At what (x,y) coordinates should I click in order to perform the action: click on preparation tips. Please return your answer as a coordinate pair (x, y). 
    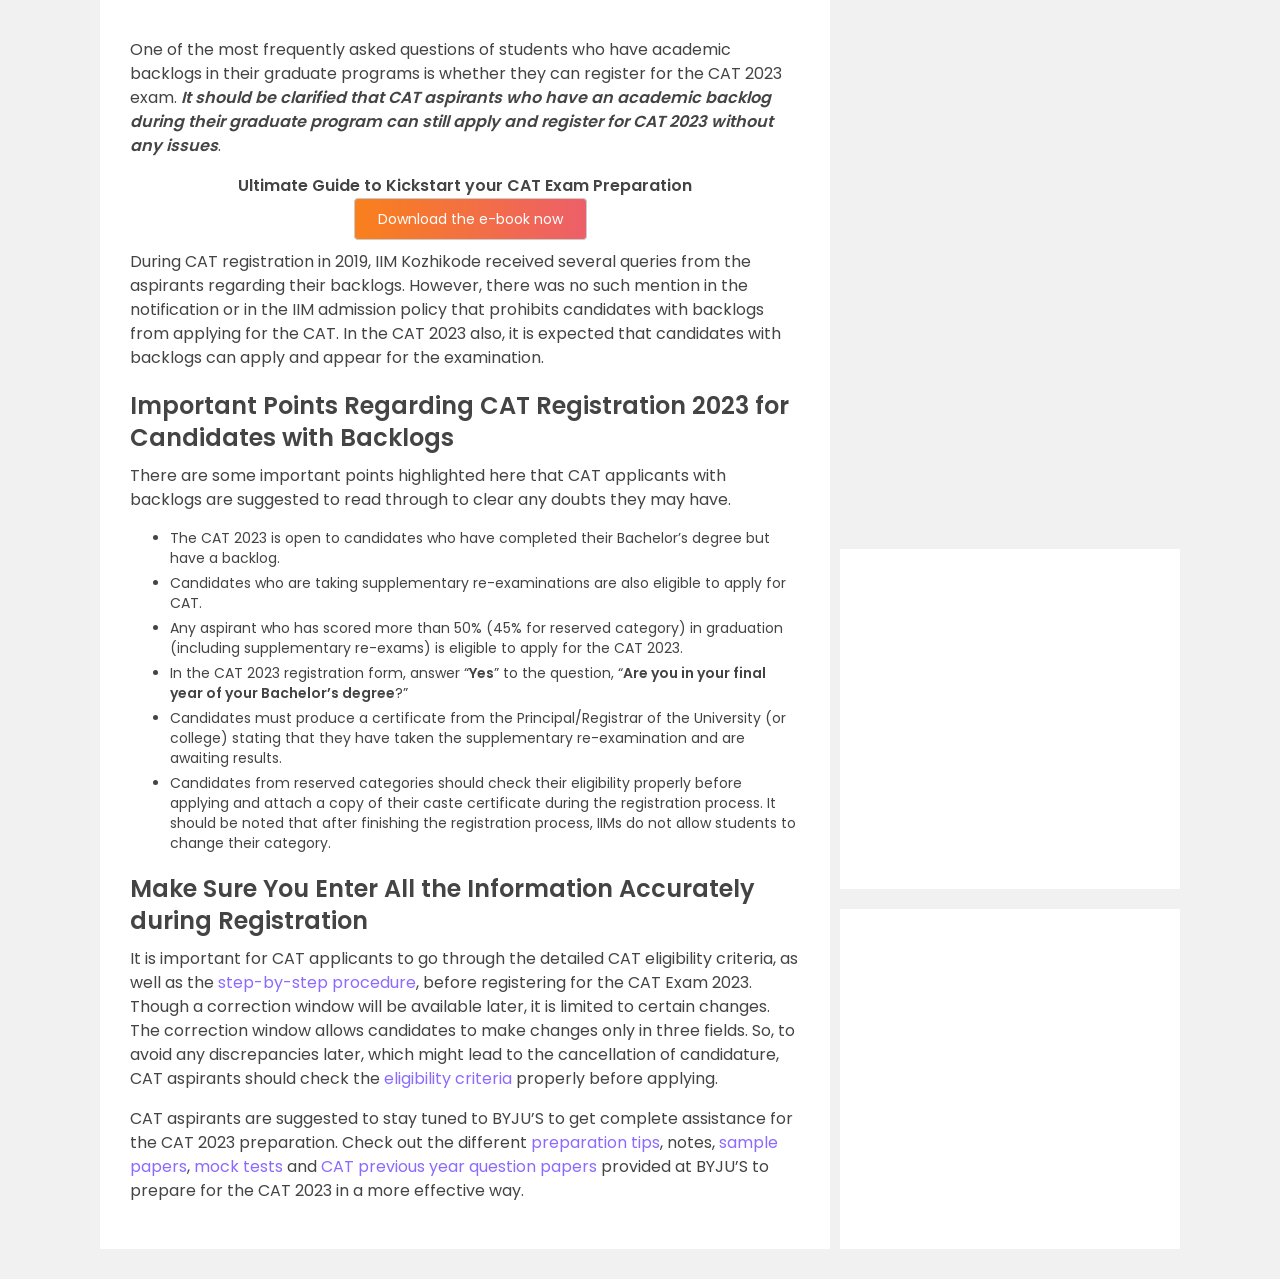
    Looking at the image, I should click on (595, 1142).